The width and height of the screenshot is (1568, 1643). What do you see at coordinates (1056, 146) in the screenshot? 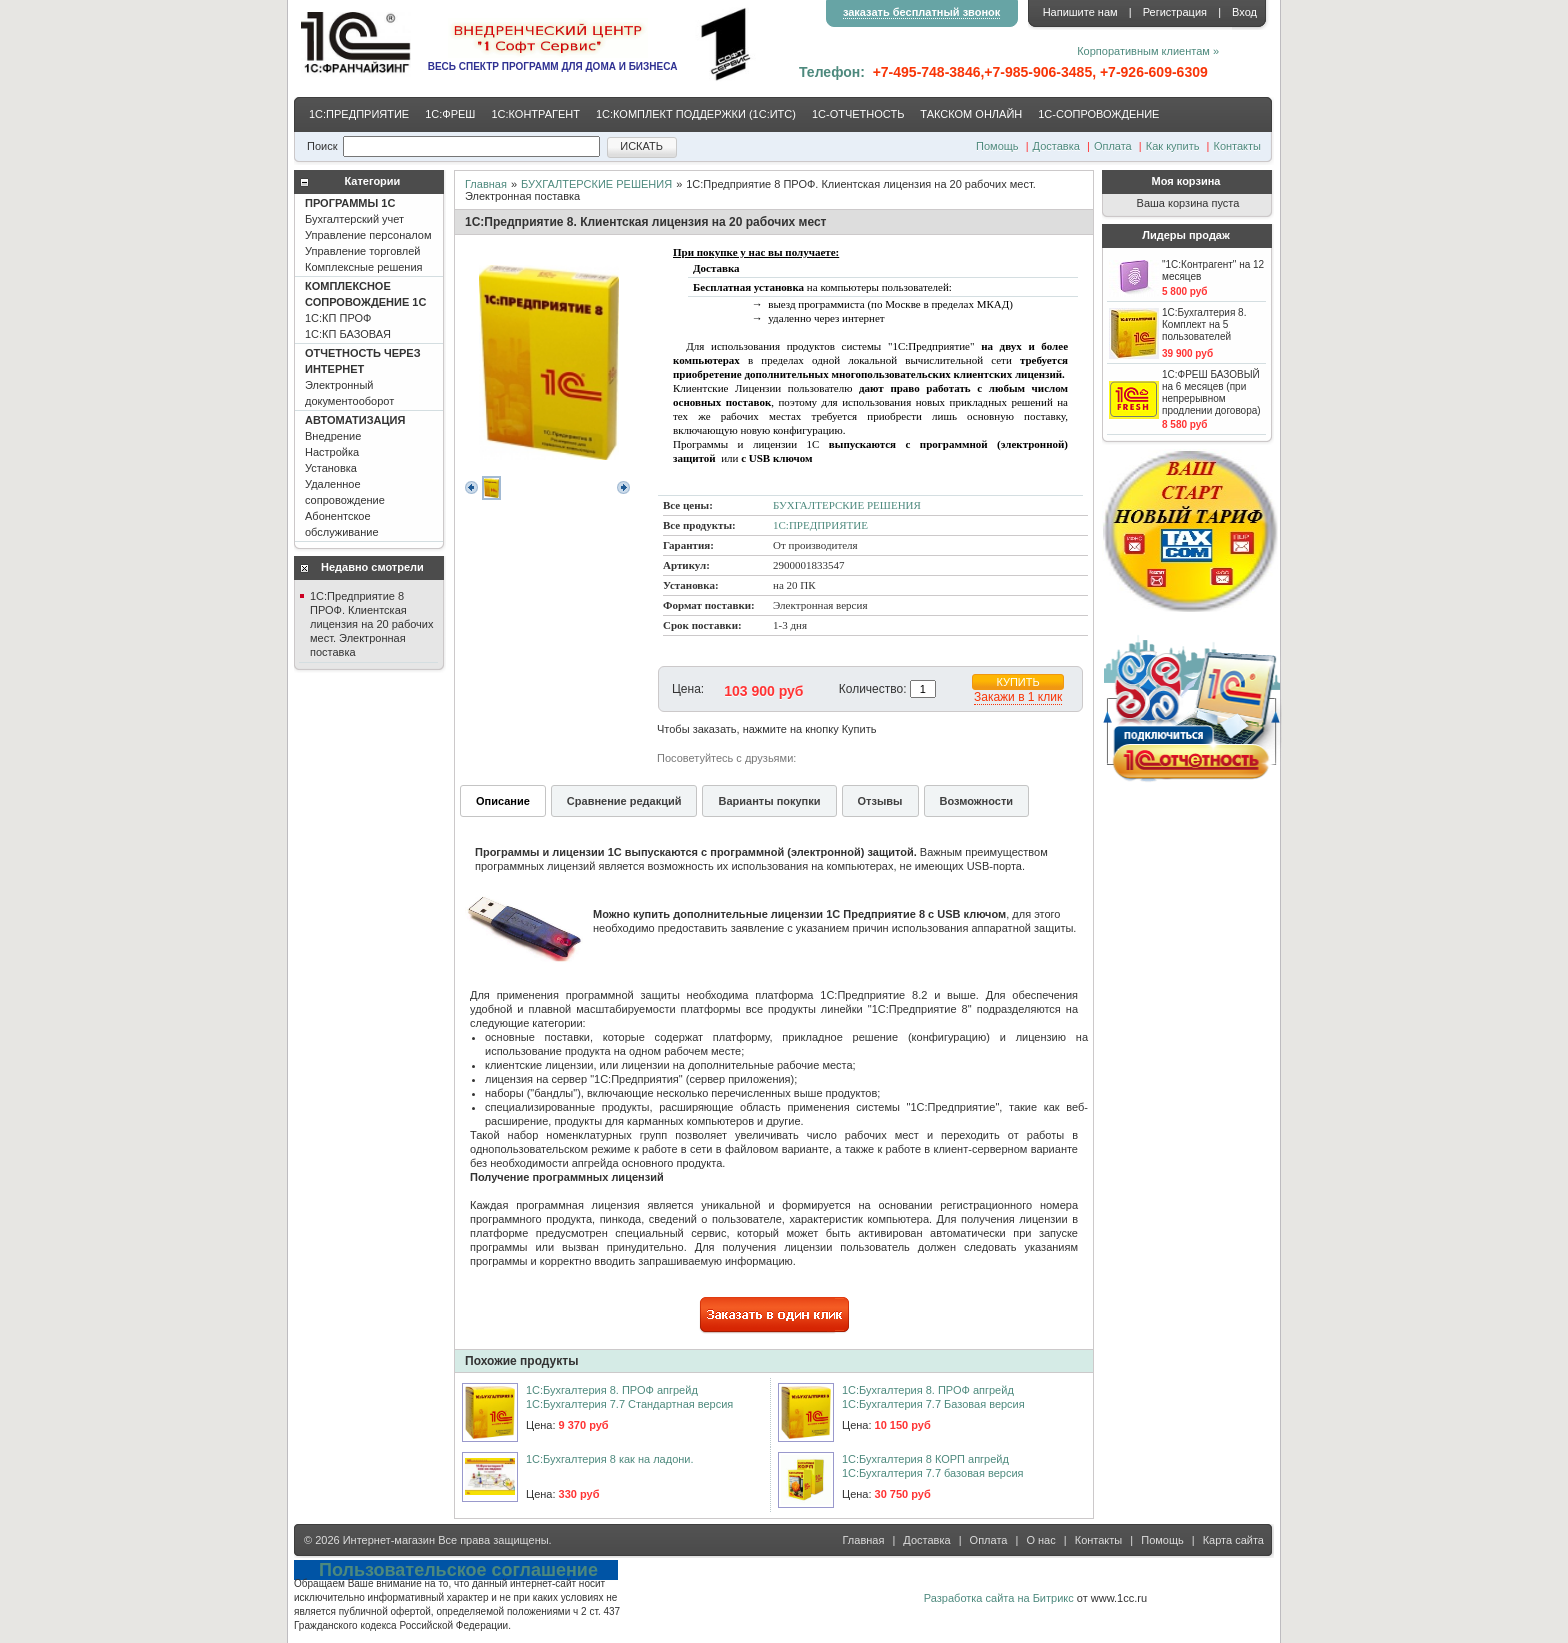
I see `Доставка` at bounding box center [1056, 146].